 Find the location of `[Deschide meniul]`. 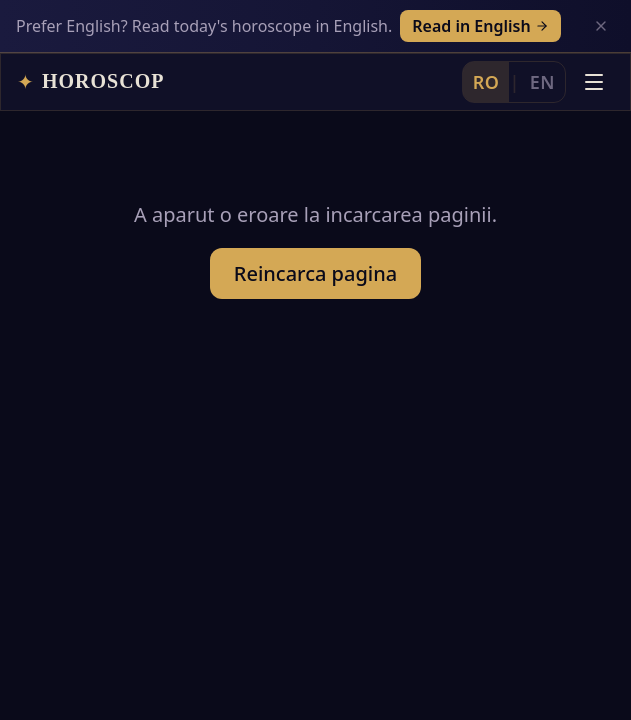

[Deschide meniul] is located at coordinates (594, 82).